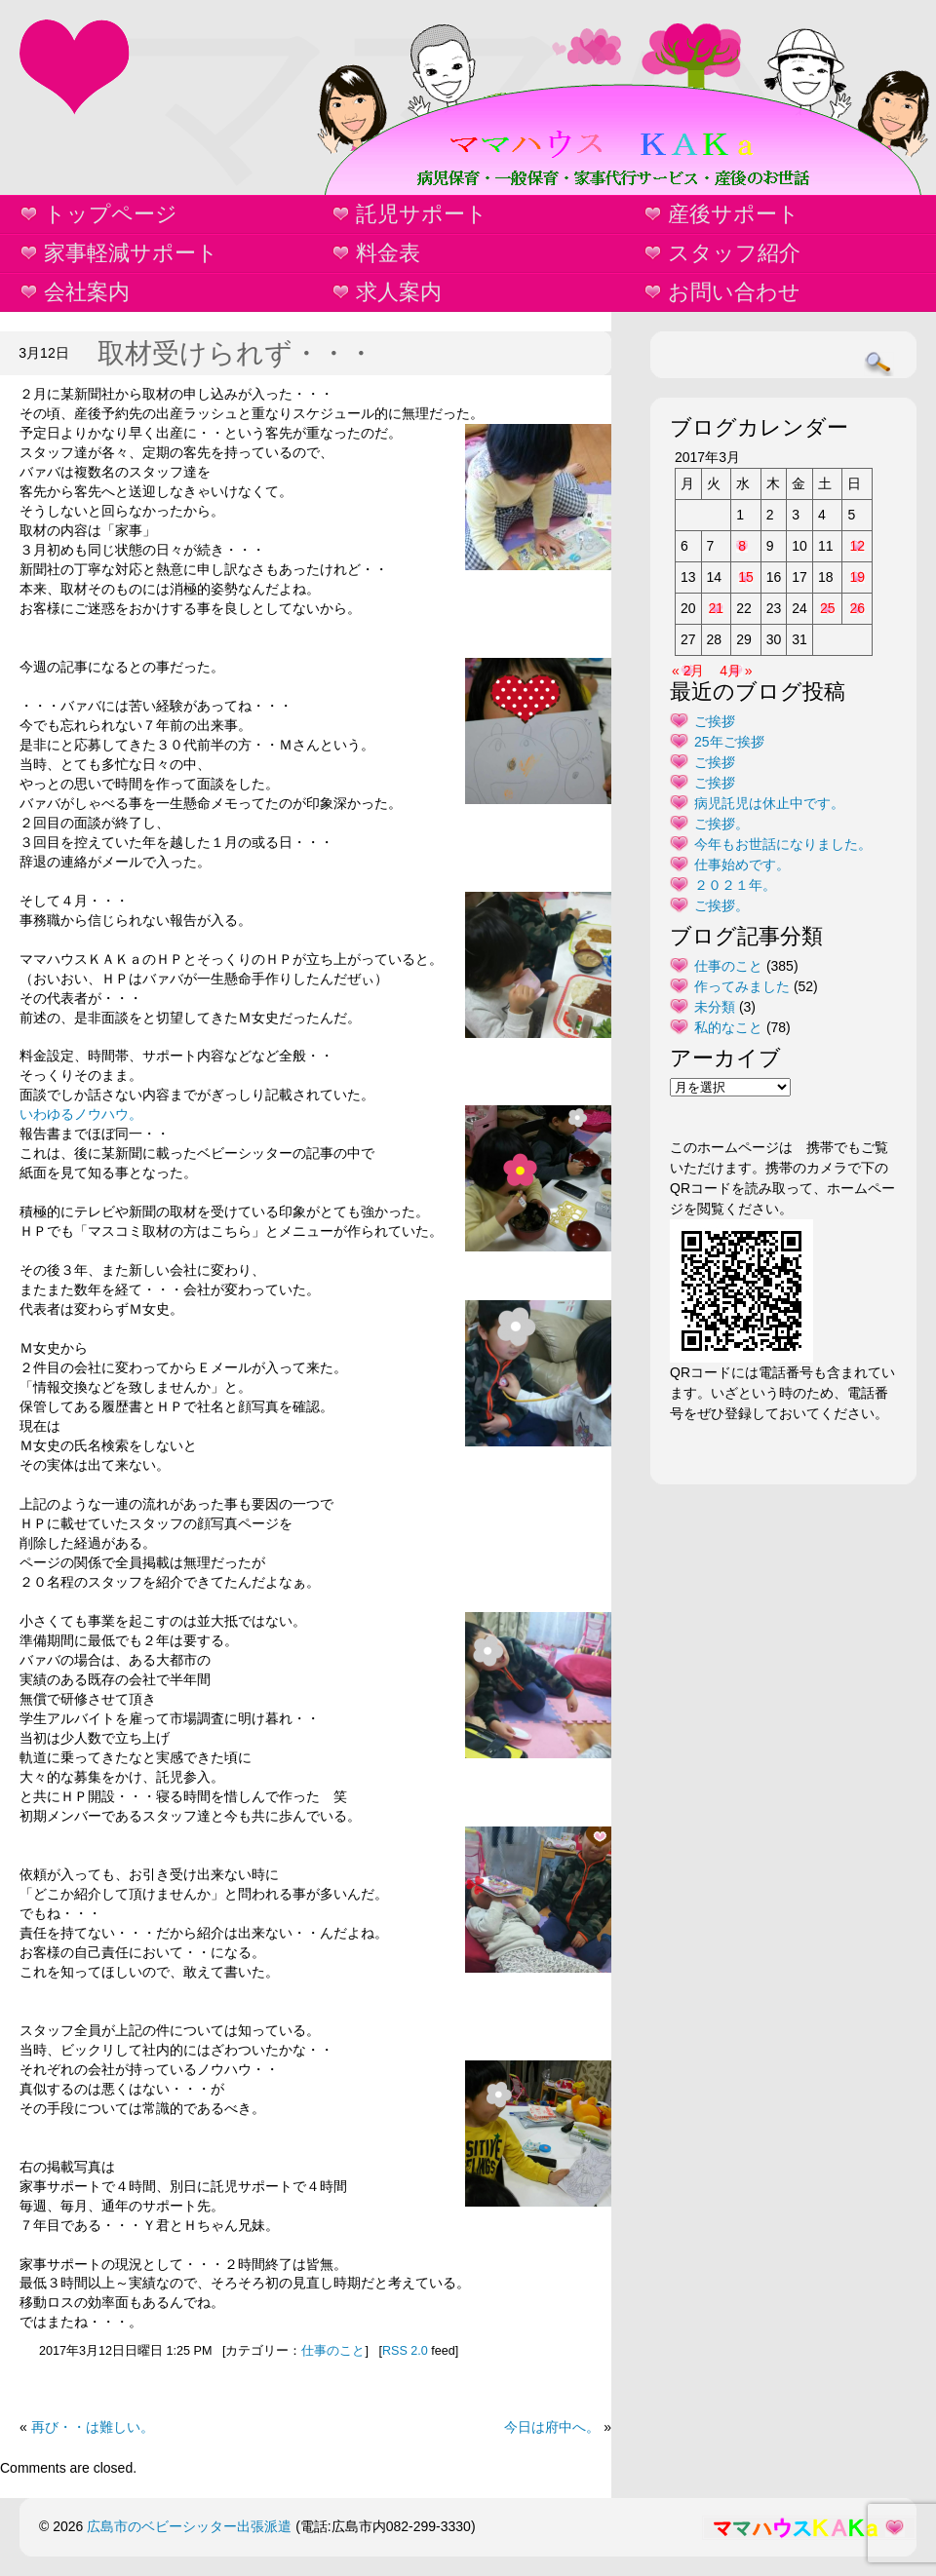  I want to click on ご挨拶, so click(714, 721).